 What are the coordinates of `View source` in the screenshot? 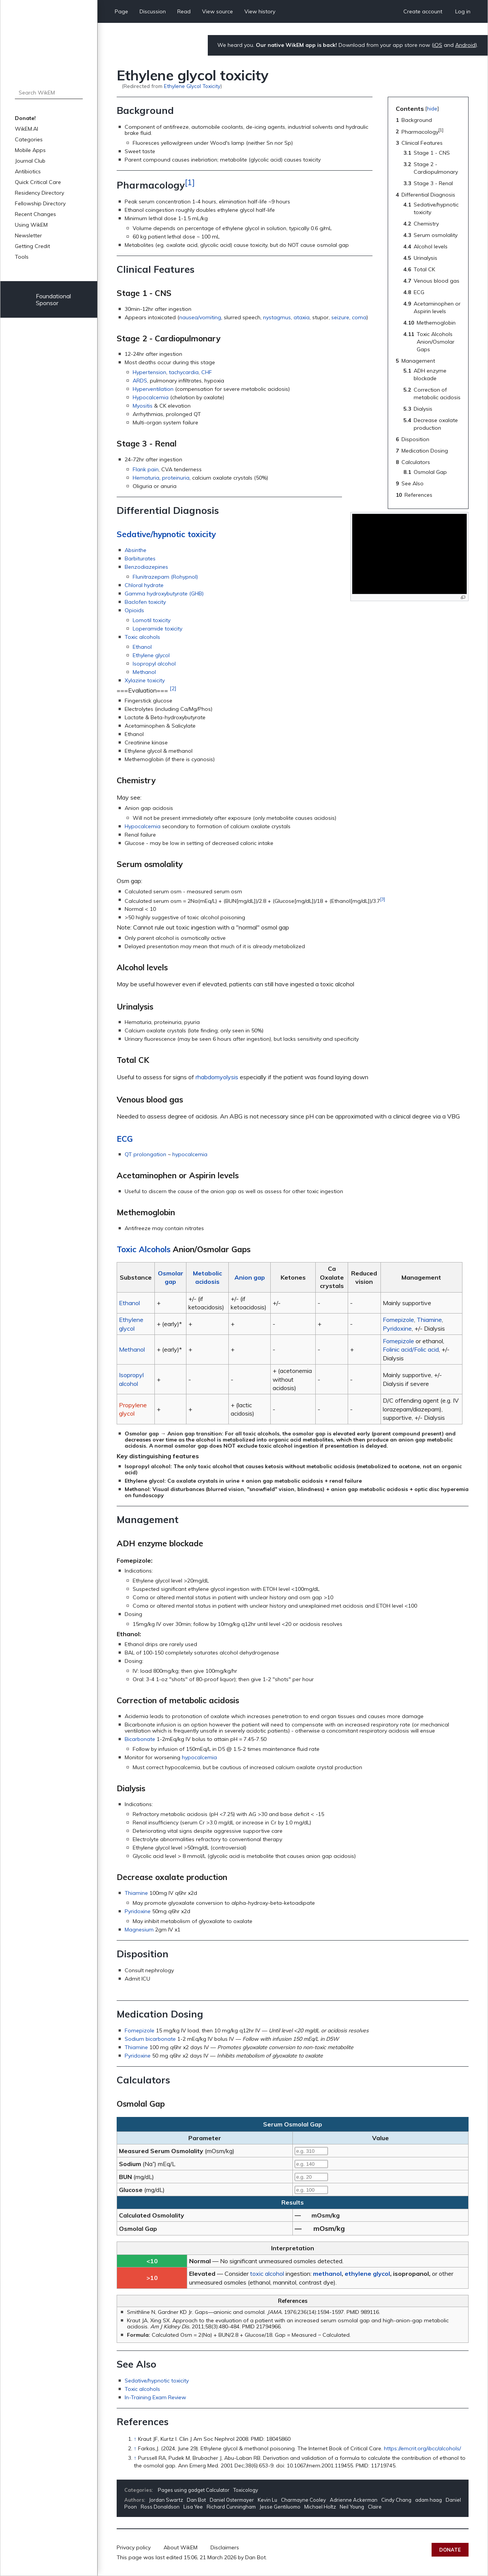 It's located at (217, 11).